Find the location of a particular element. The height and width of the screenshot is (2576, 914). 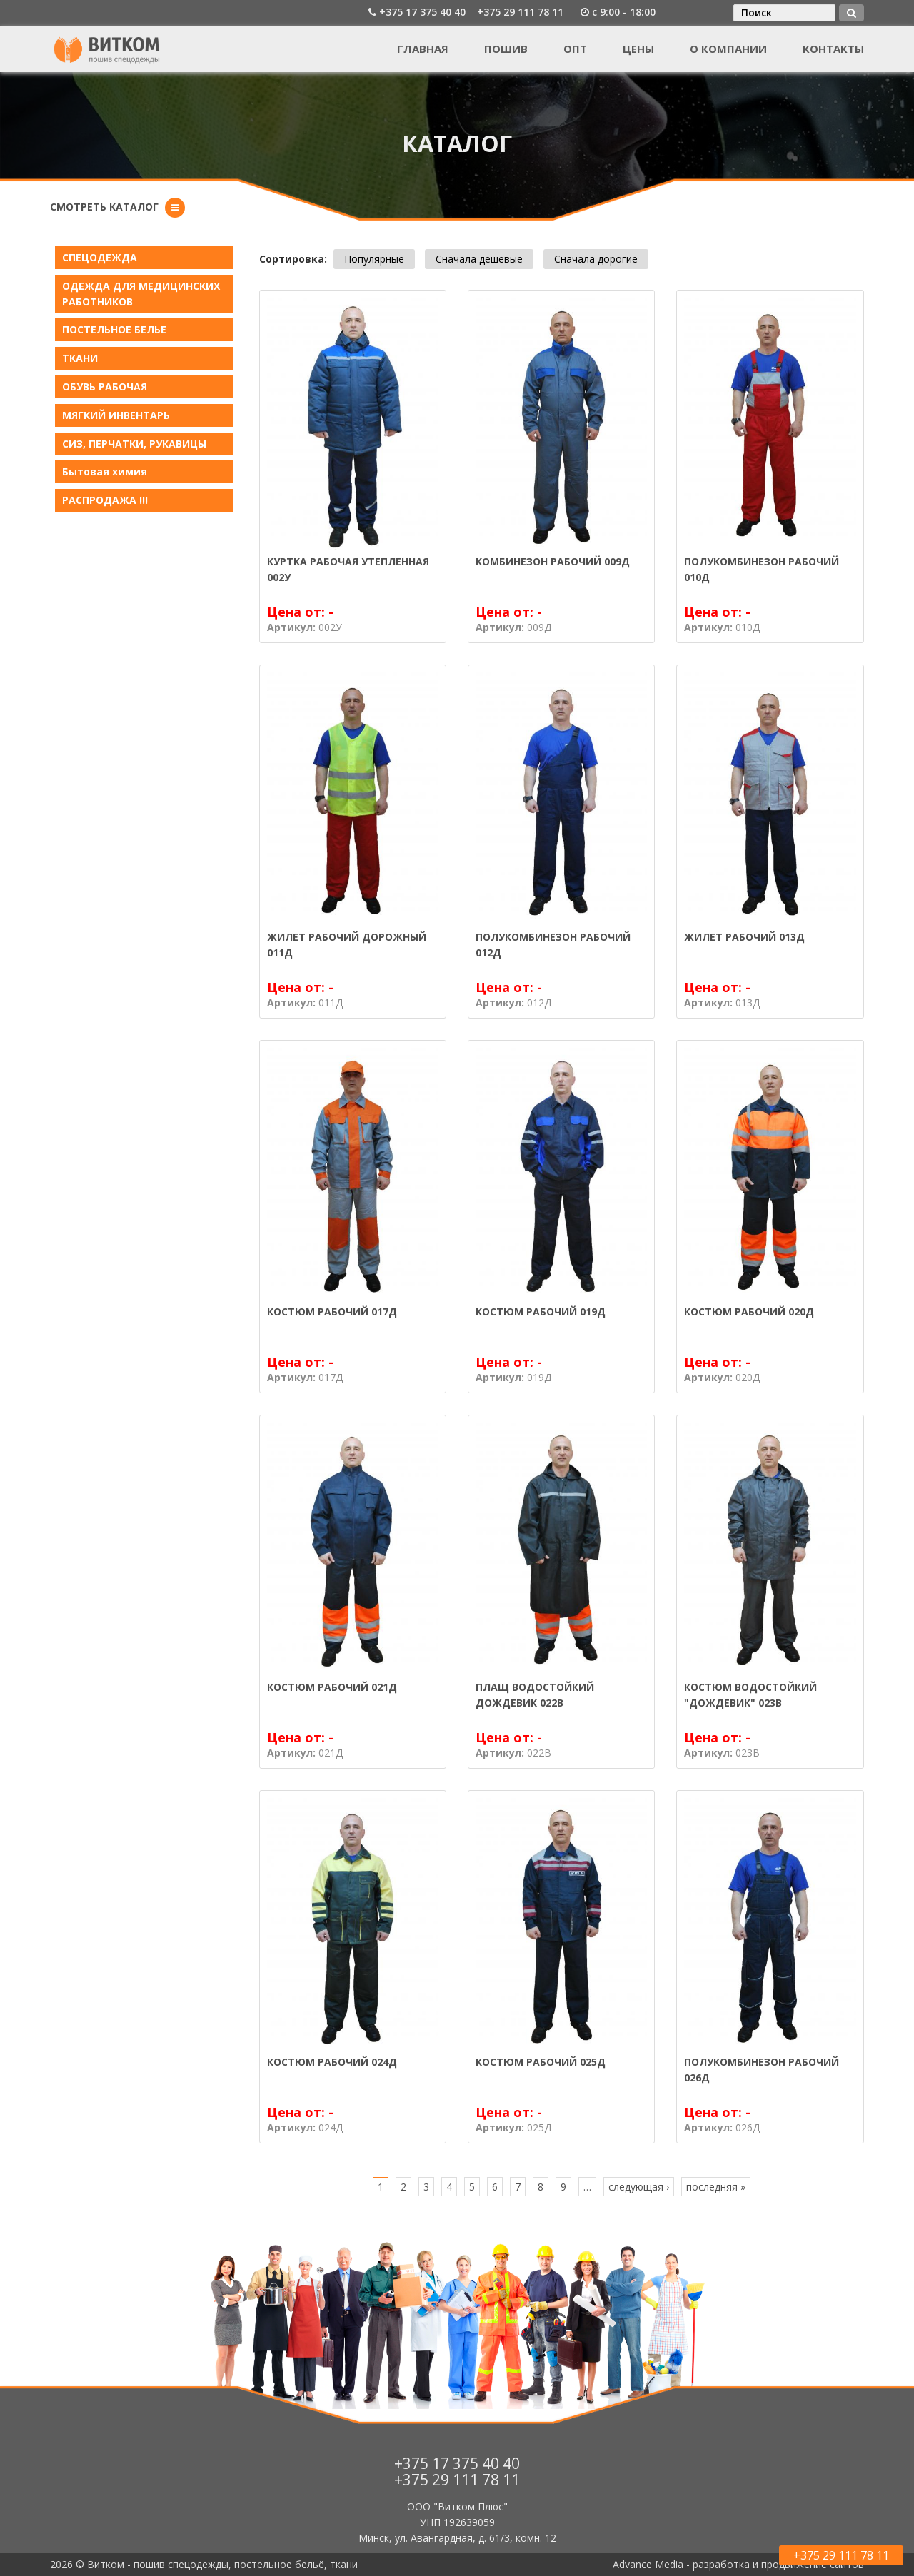

следующая › is located at coordinates (638, 2186).